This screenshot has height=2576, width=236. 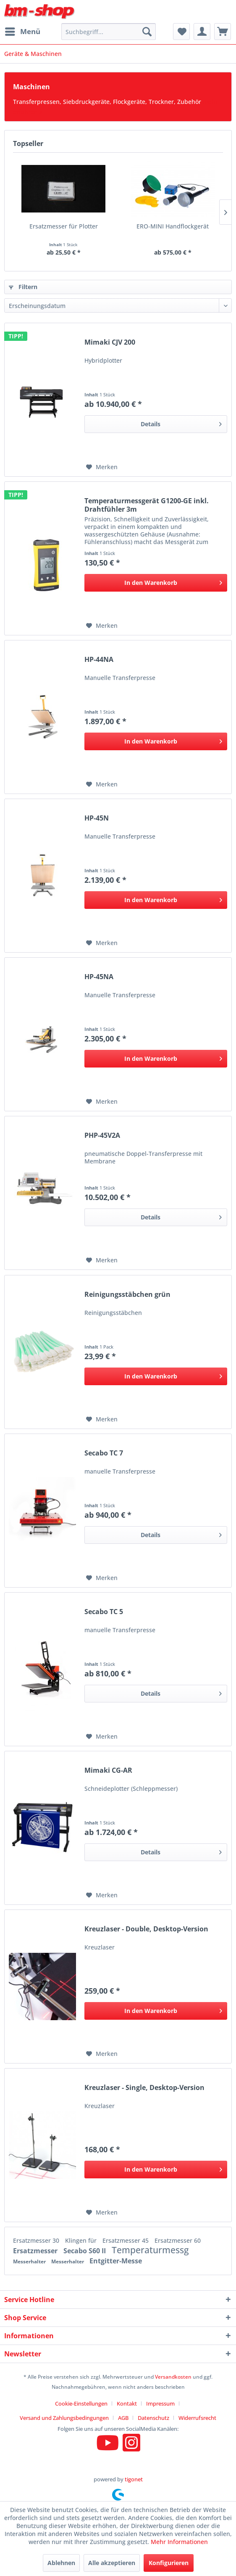 What do you see at coordinates (36, 2250) in the screenshot?
I see `Ersatzmesser` at bounding box center [36, 2250].